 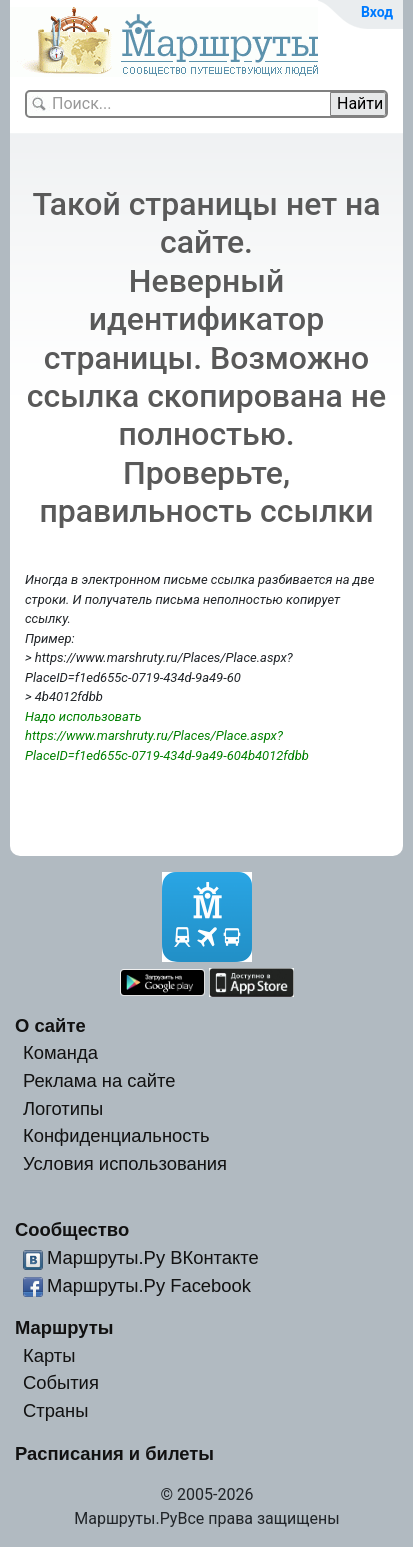 What do you see at coordinates (72, 1229) in the screenshot?
I see `Сообщество` at bounding box center [72, 1229].